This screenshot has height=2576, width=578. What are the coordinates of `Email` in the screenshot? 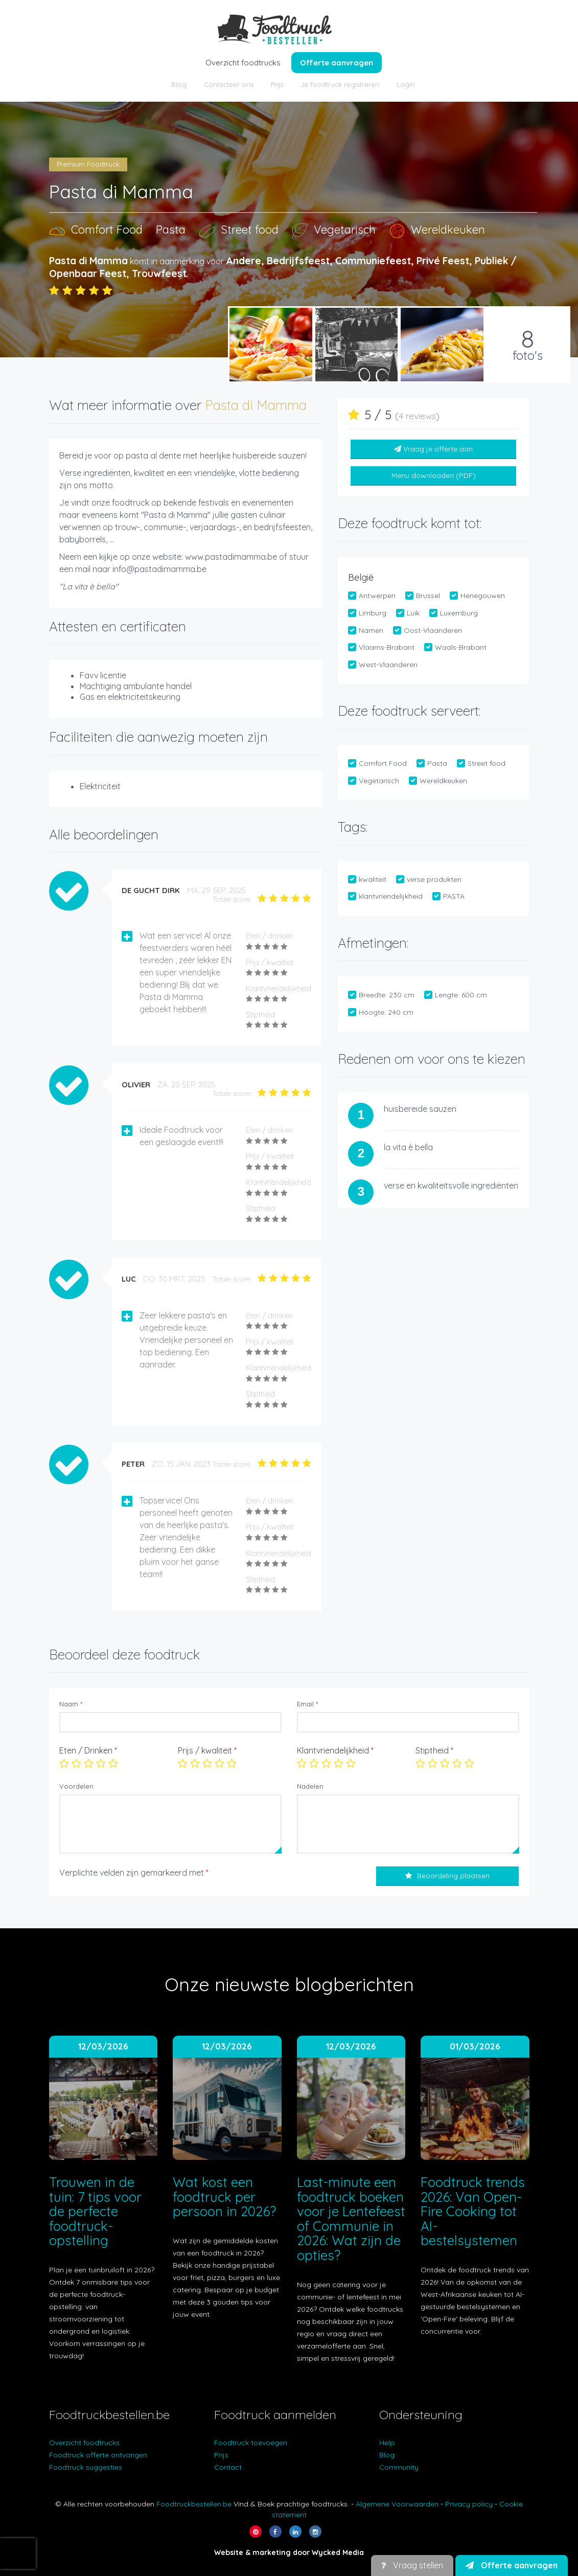 It's located at (307, 1704).